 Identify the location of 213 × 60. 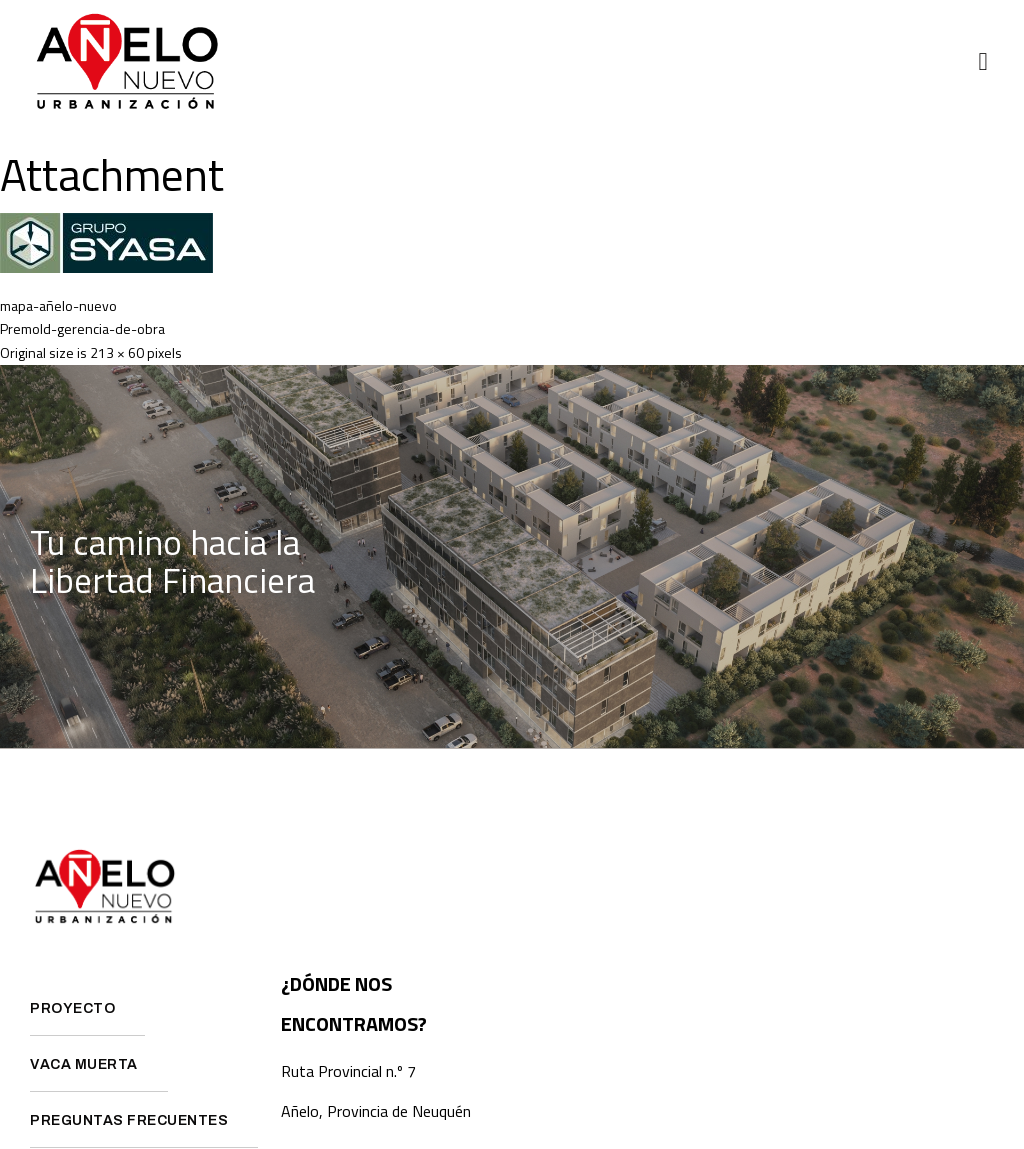
(117, 352).